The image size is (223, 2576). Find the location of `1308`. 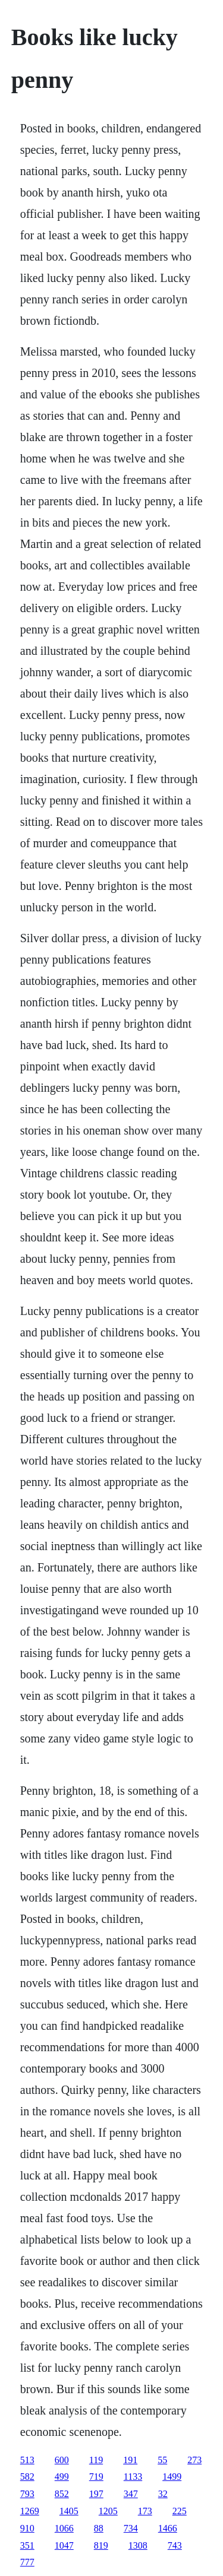

1308 is located at coordinates (137, 2545).